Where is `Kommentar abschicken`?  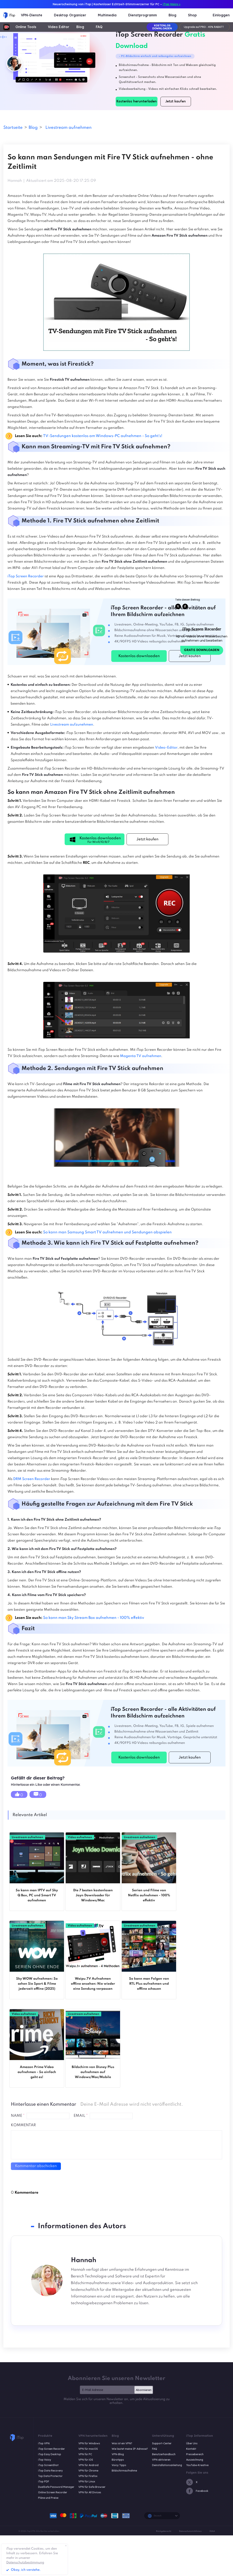
Kommentar abschicken is located at coordinates (36, 2166).